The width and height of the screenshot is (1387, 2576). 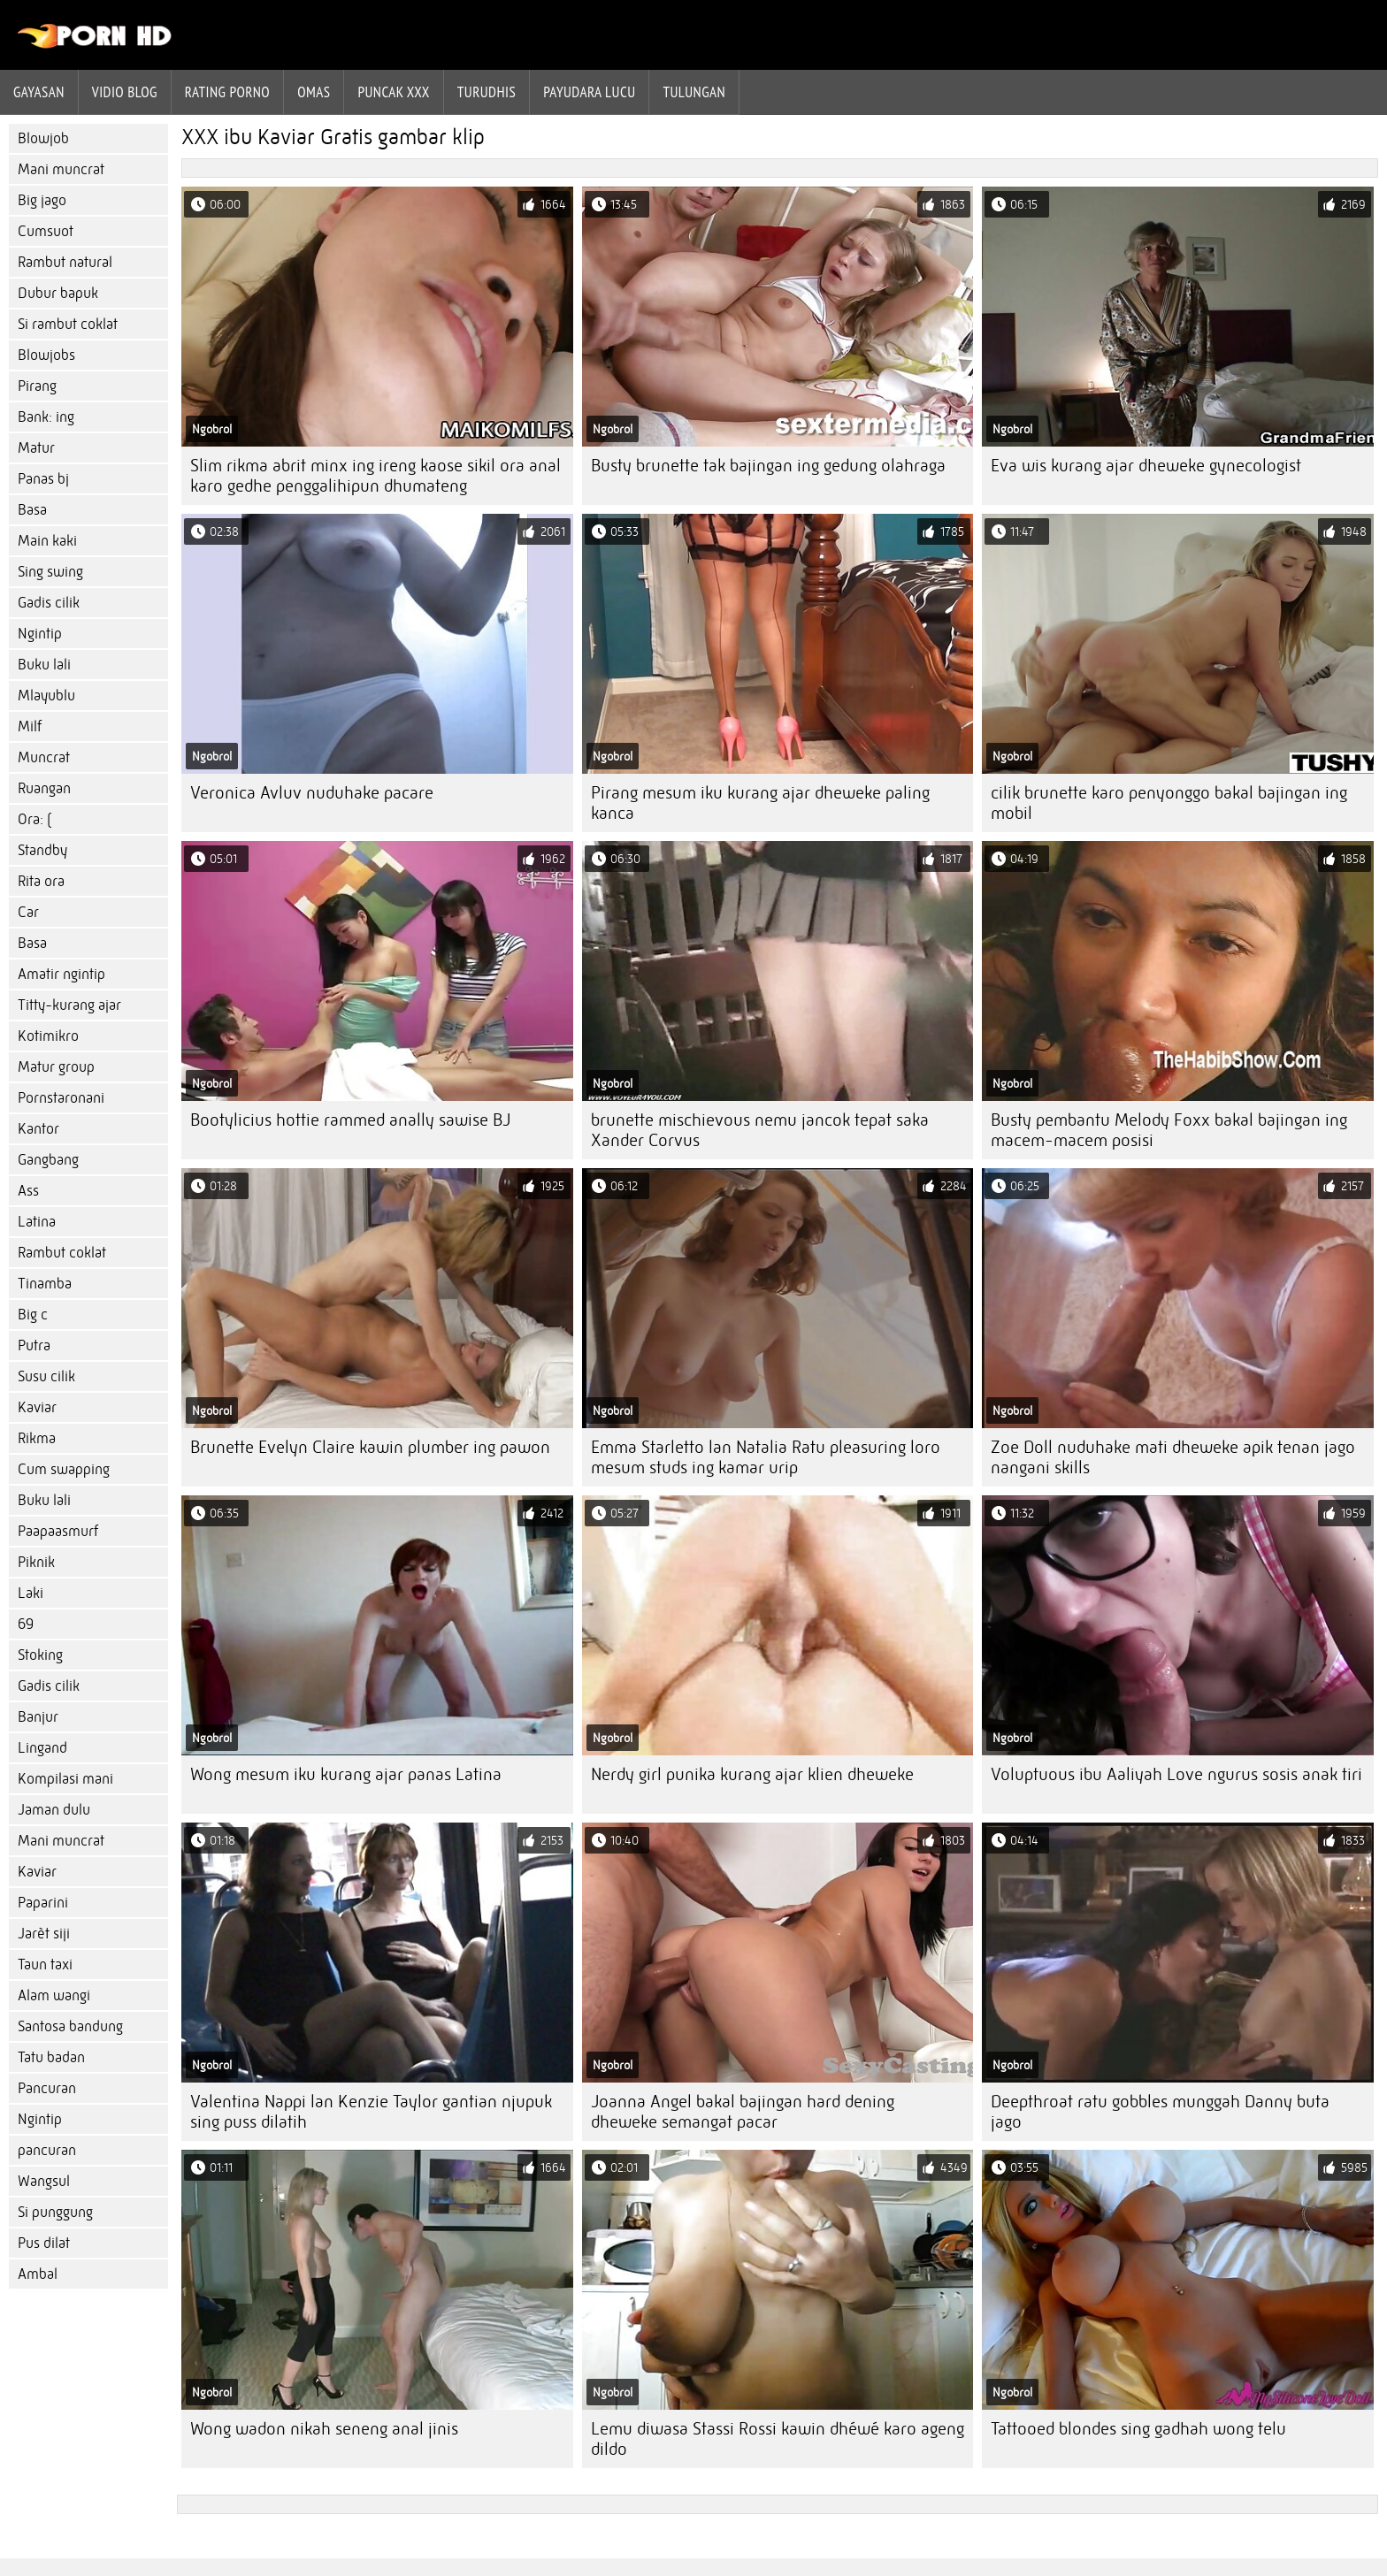 What do you see at coordinates (44, 1933) in the screenshot?
I see `Jarèt siji` at bounding box center [44, 1933].